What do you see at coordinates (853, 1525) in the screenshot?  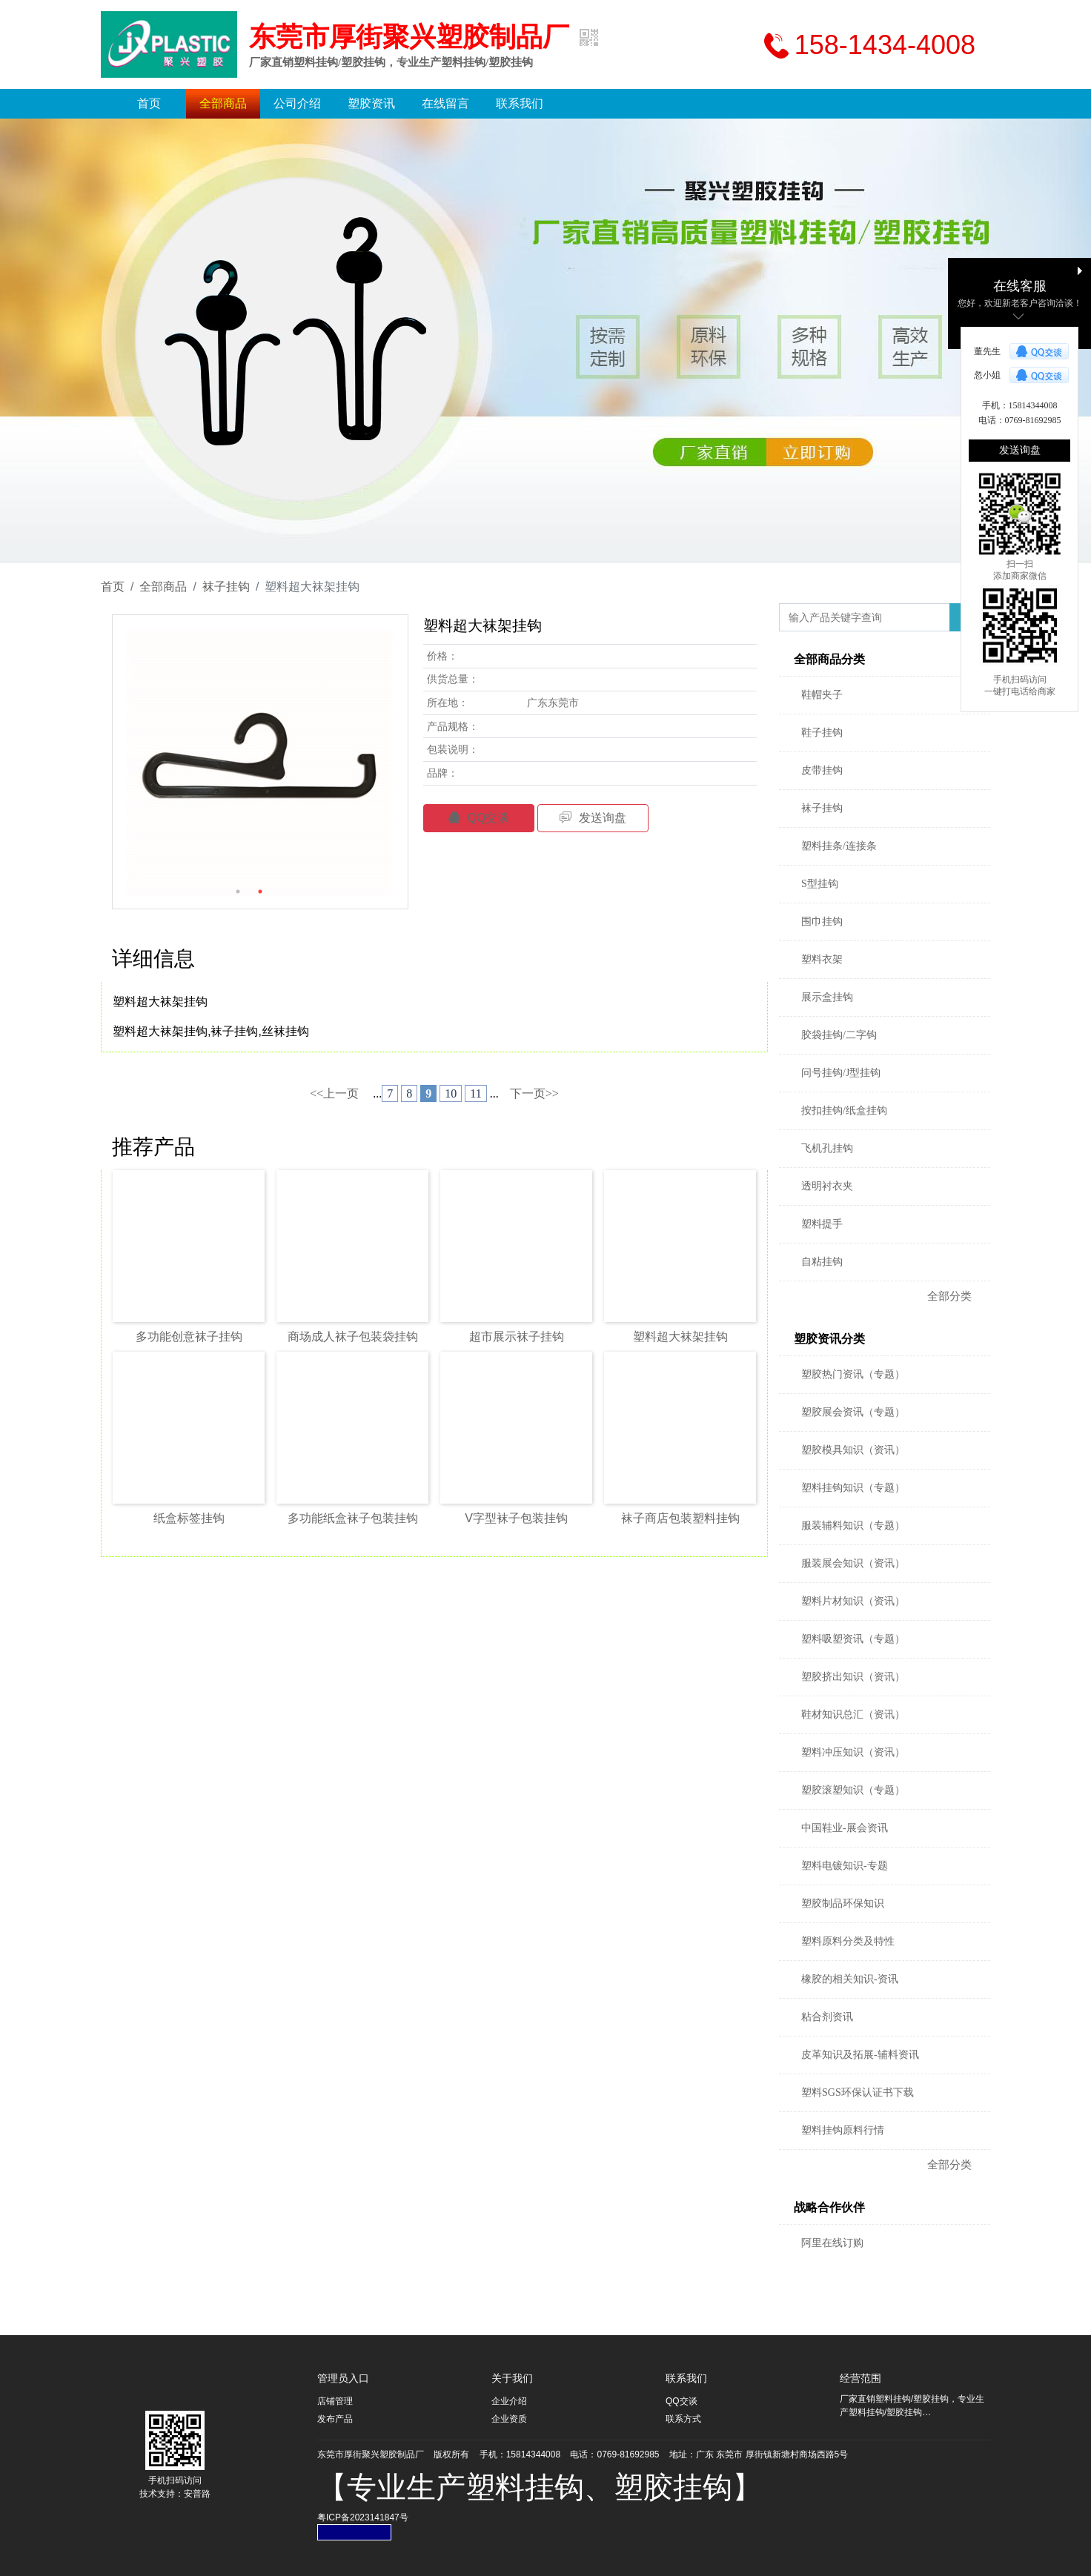 I see `服装辅料知识（专题）` at bounding box center [853, 1525].